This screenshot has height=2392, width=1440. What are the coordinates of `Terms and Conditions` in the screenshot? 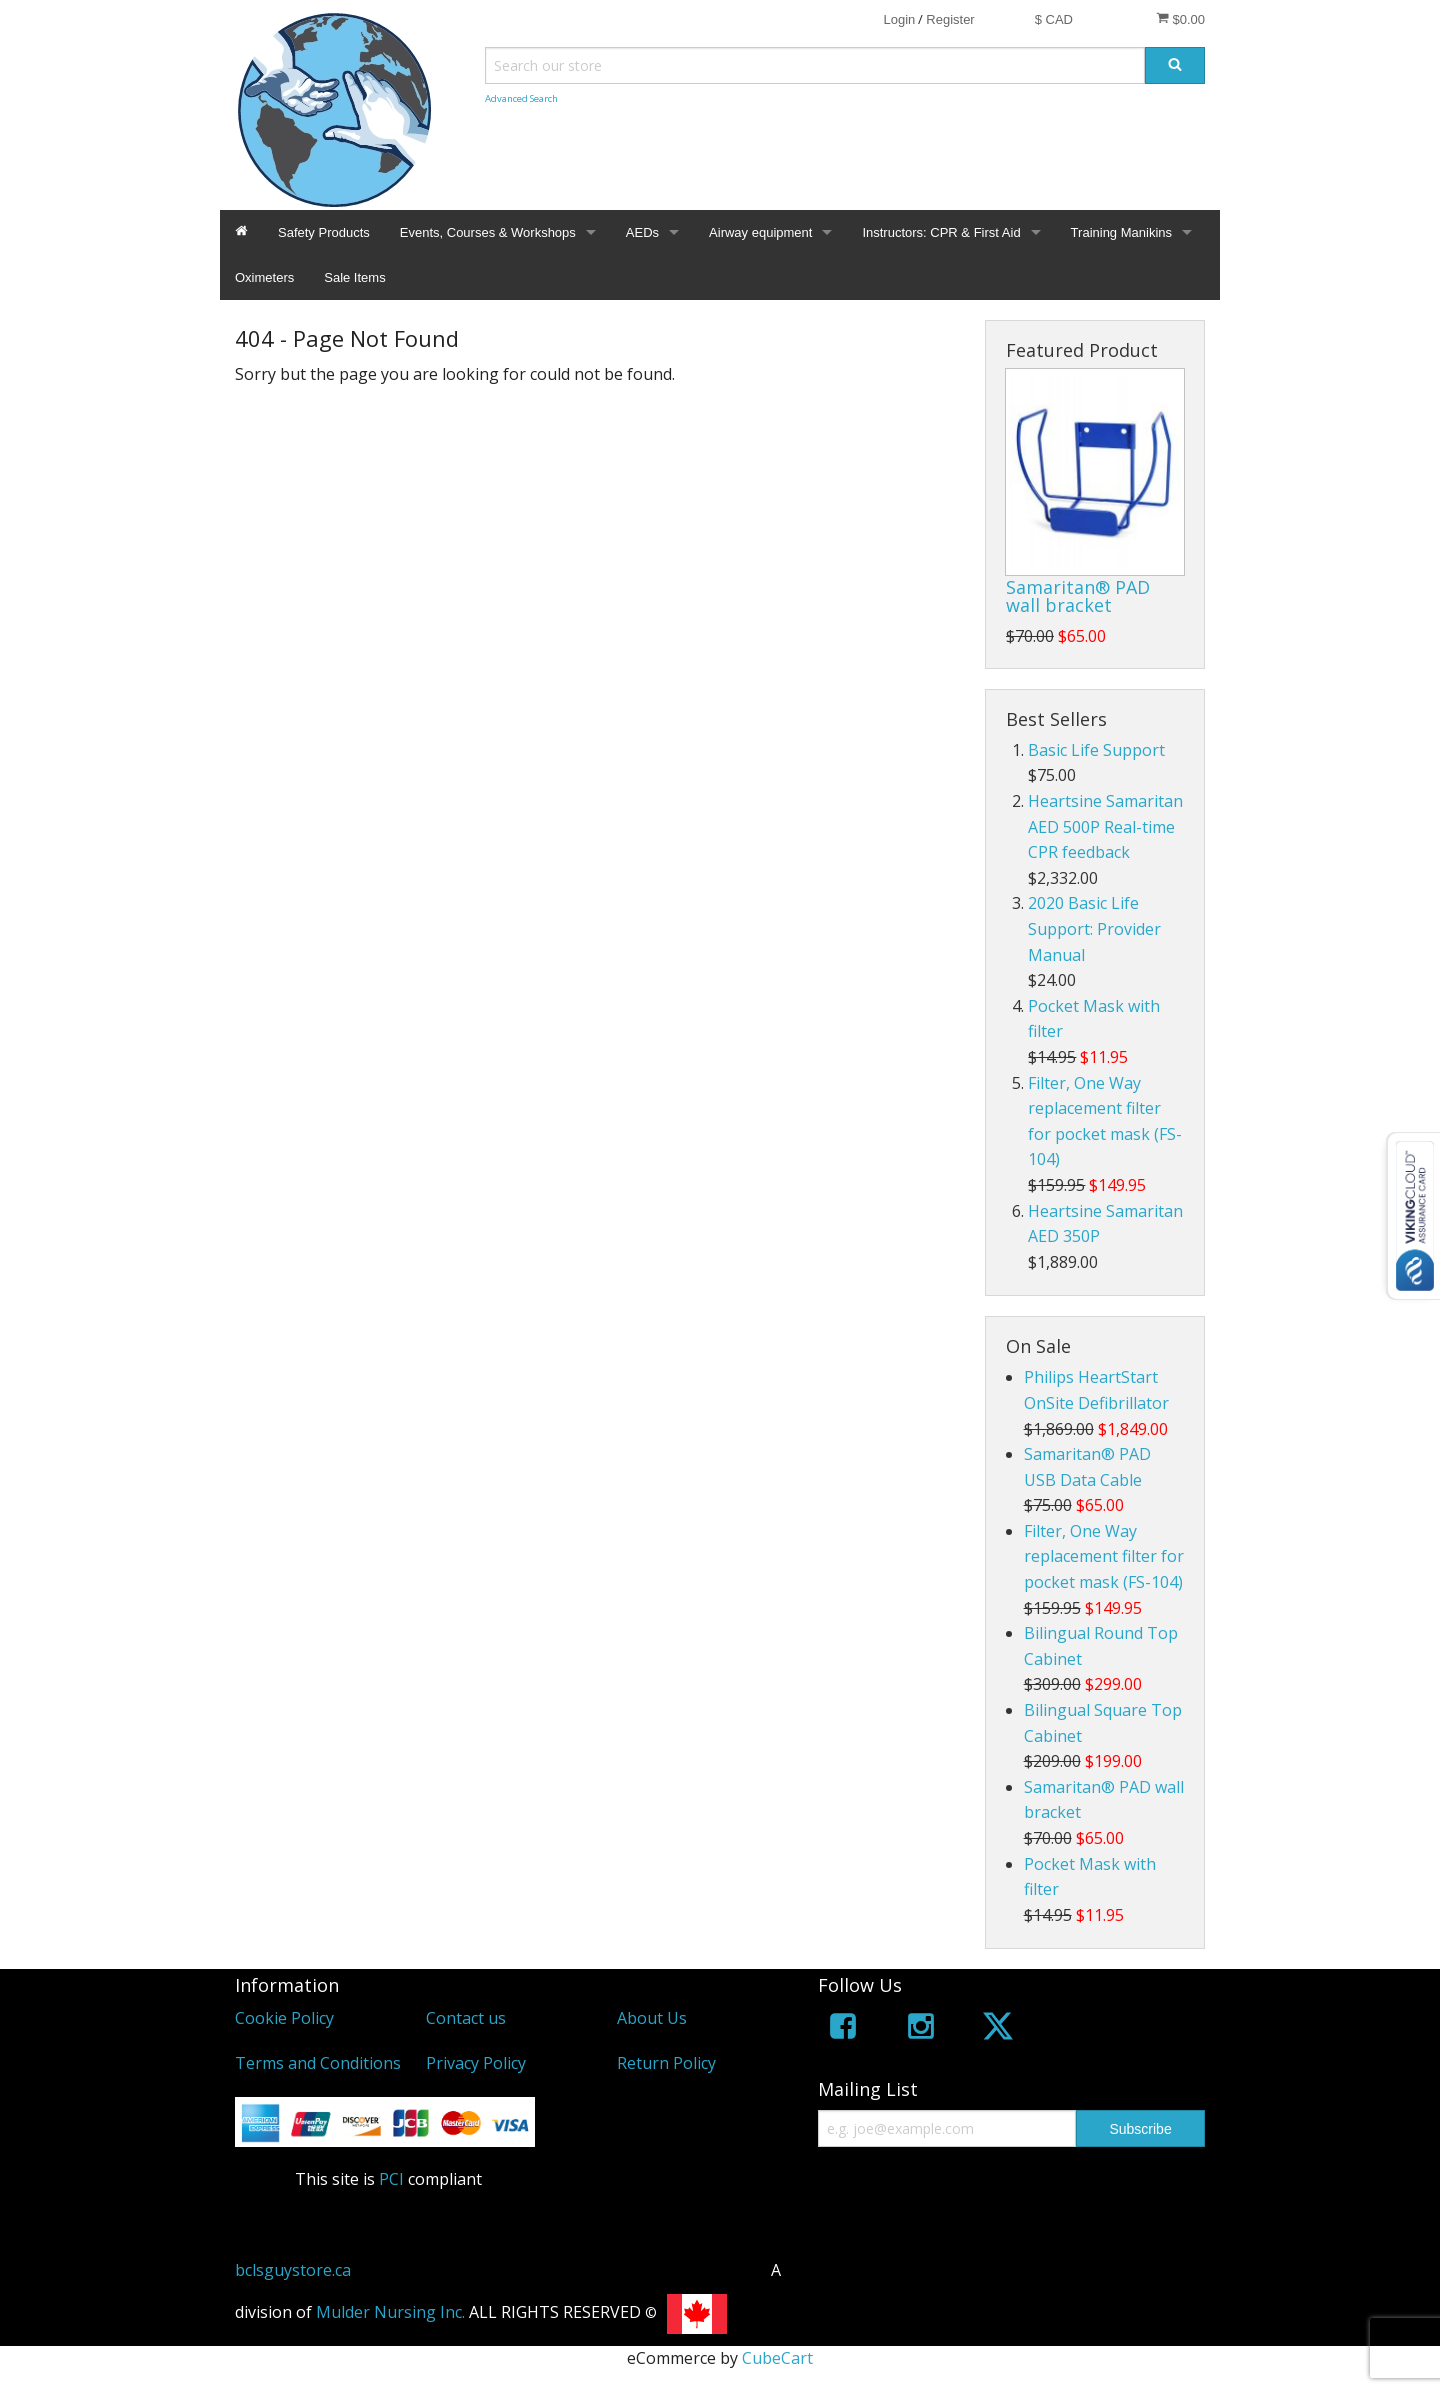 It's located at (318, 2063).